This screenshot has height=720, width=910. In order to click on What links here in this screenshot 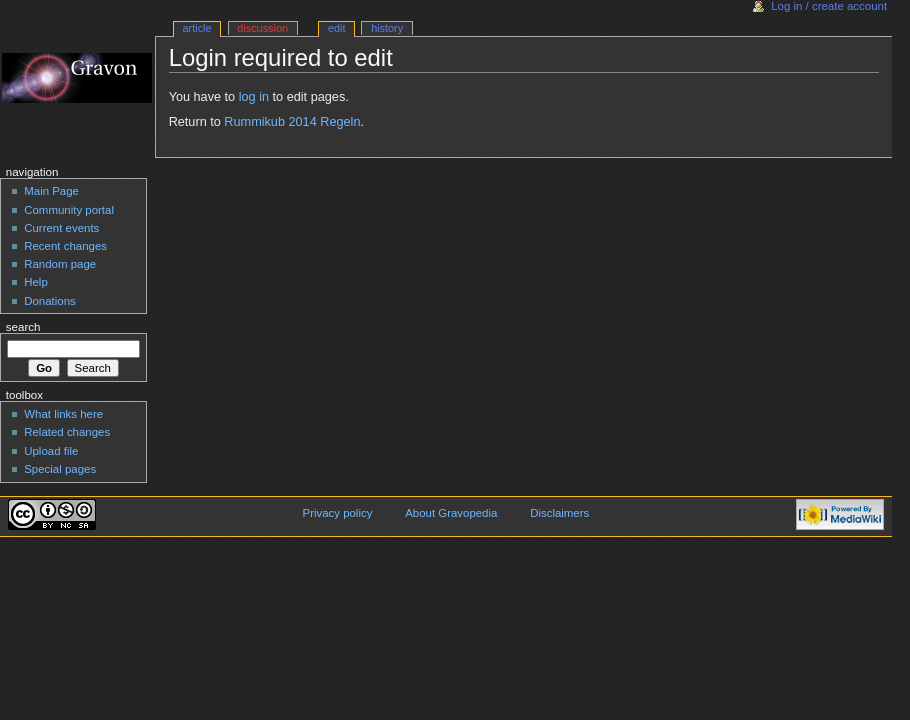, I will do `click(63, 414)`.